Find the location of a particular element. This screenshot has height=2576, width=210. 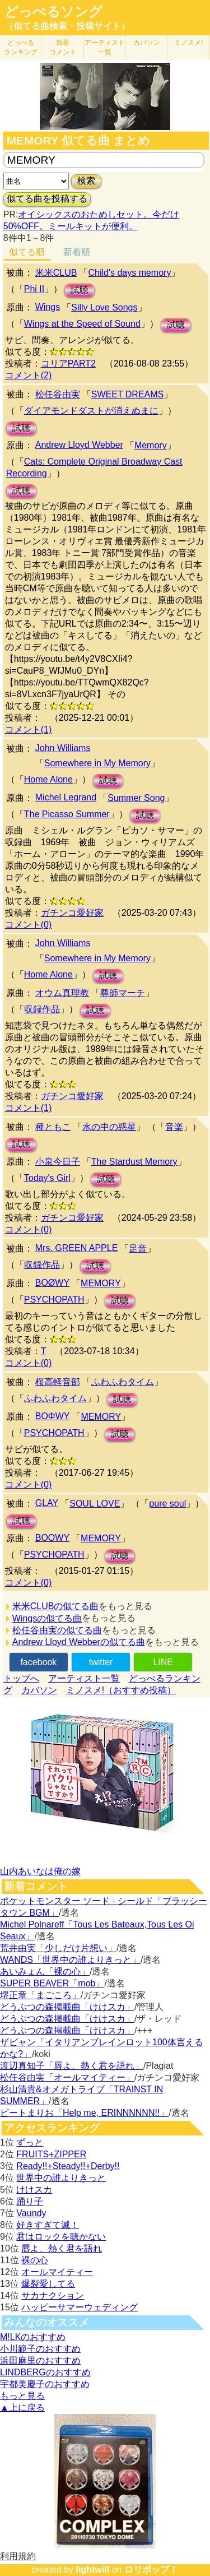

BOØWY is located at coordinates (52, 1282).